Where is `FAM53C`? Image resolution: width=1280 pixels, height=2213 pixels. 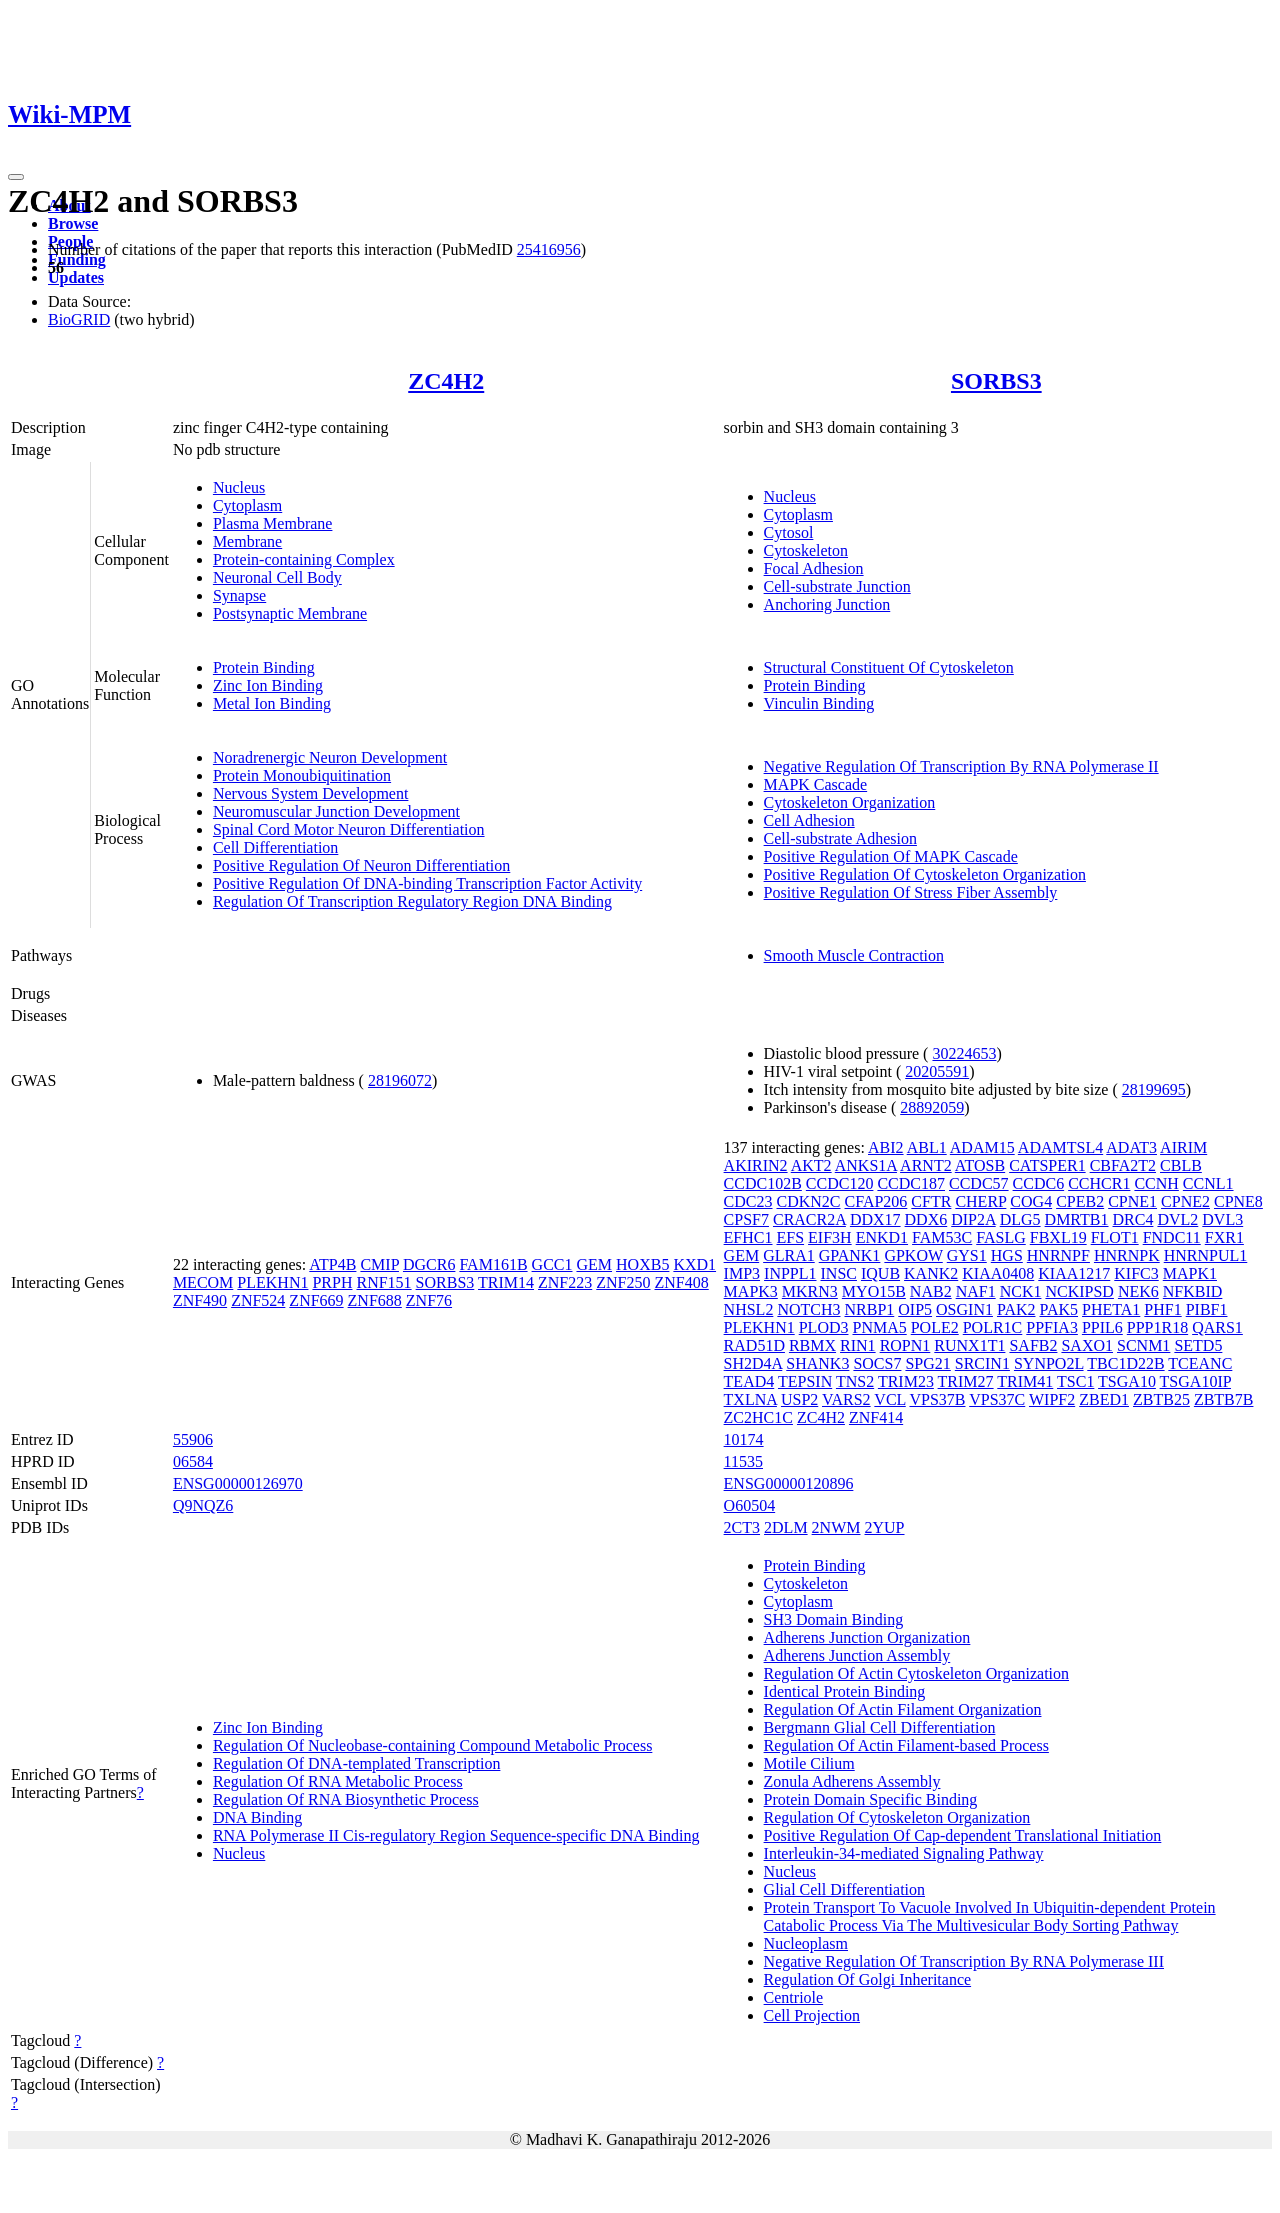
FAM53C is located at coordinates (942, 1237).